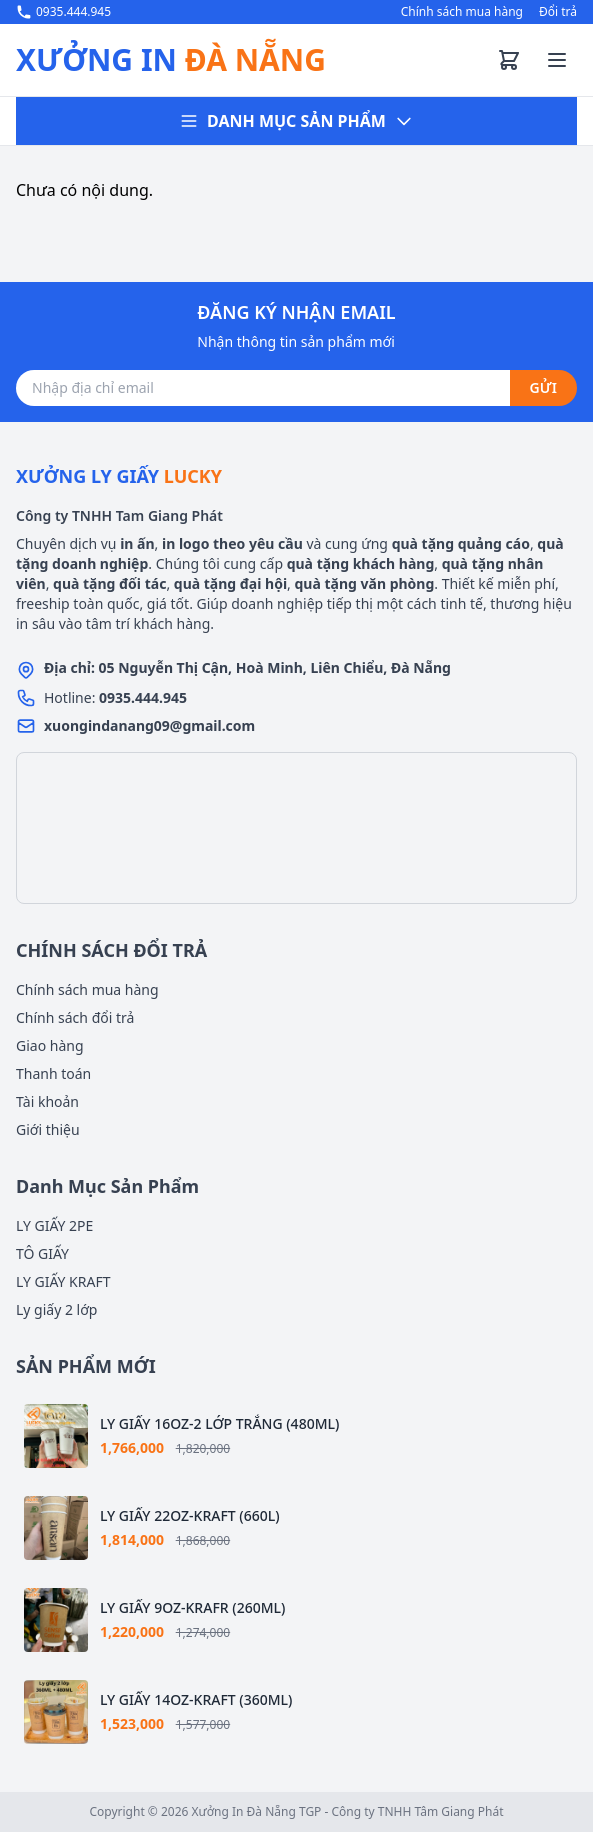 The image size is (593, 1832). What do you see at coordinates (53, 1073) in the screenshot?
I see `Thanh toán` at bounding box center [53, 1073].